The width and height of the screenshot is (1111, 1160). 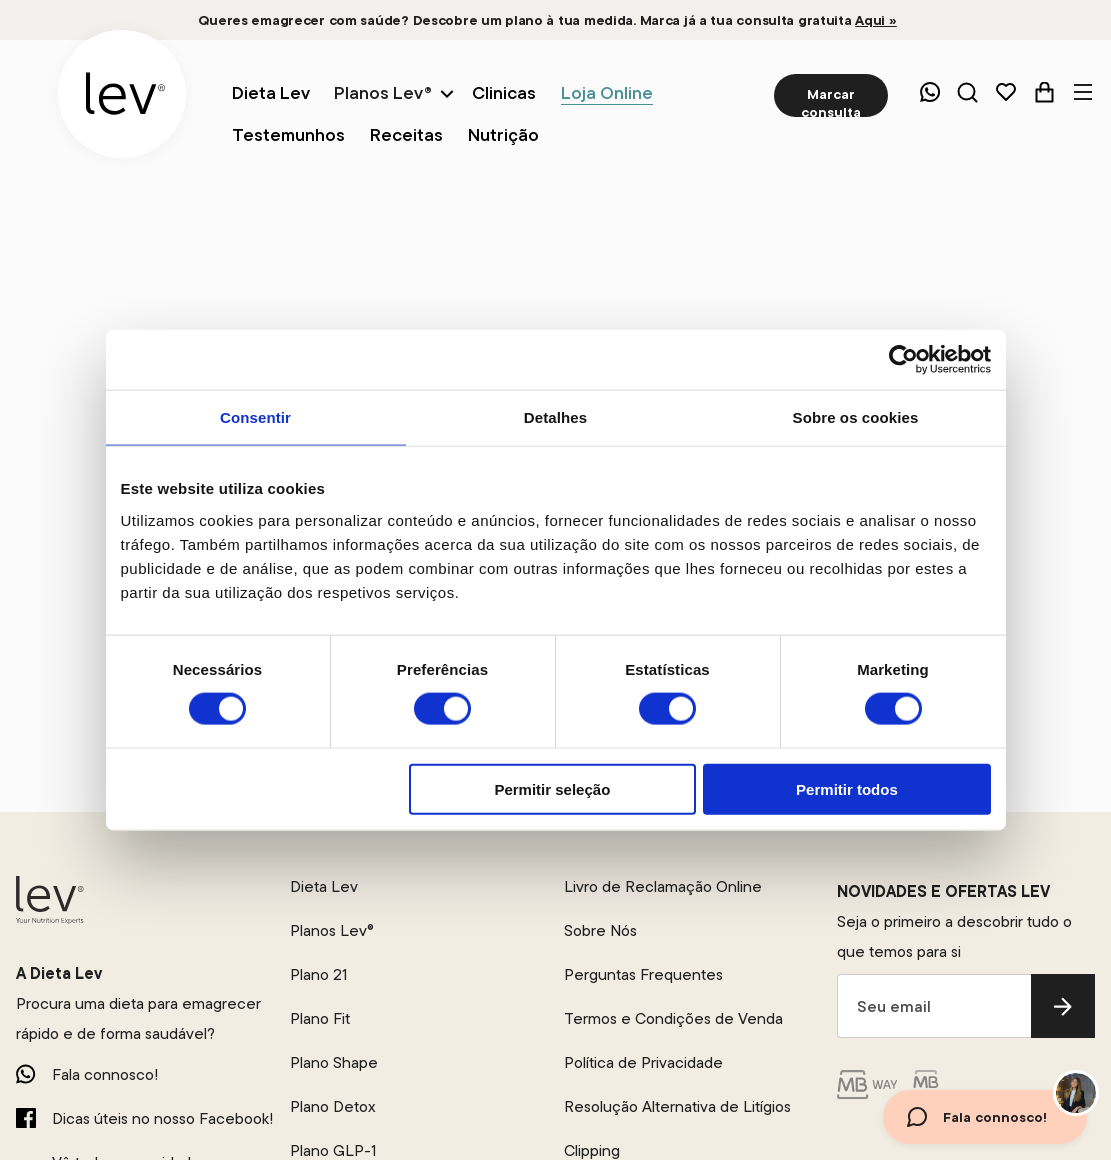 What do you see at coordinates (547, 20) in the screenshot?
I see `Queres emagrecer com saúde? Descobre um plano à tua medida. Marca já a tua consulta gratuita` at bounding box center [547, 20].